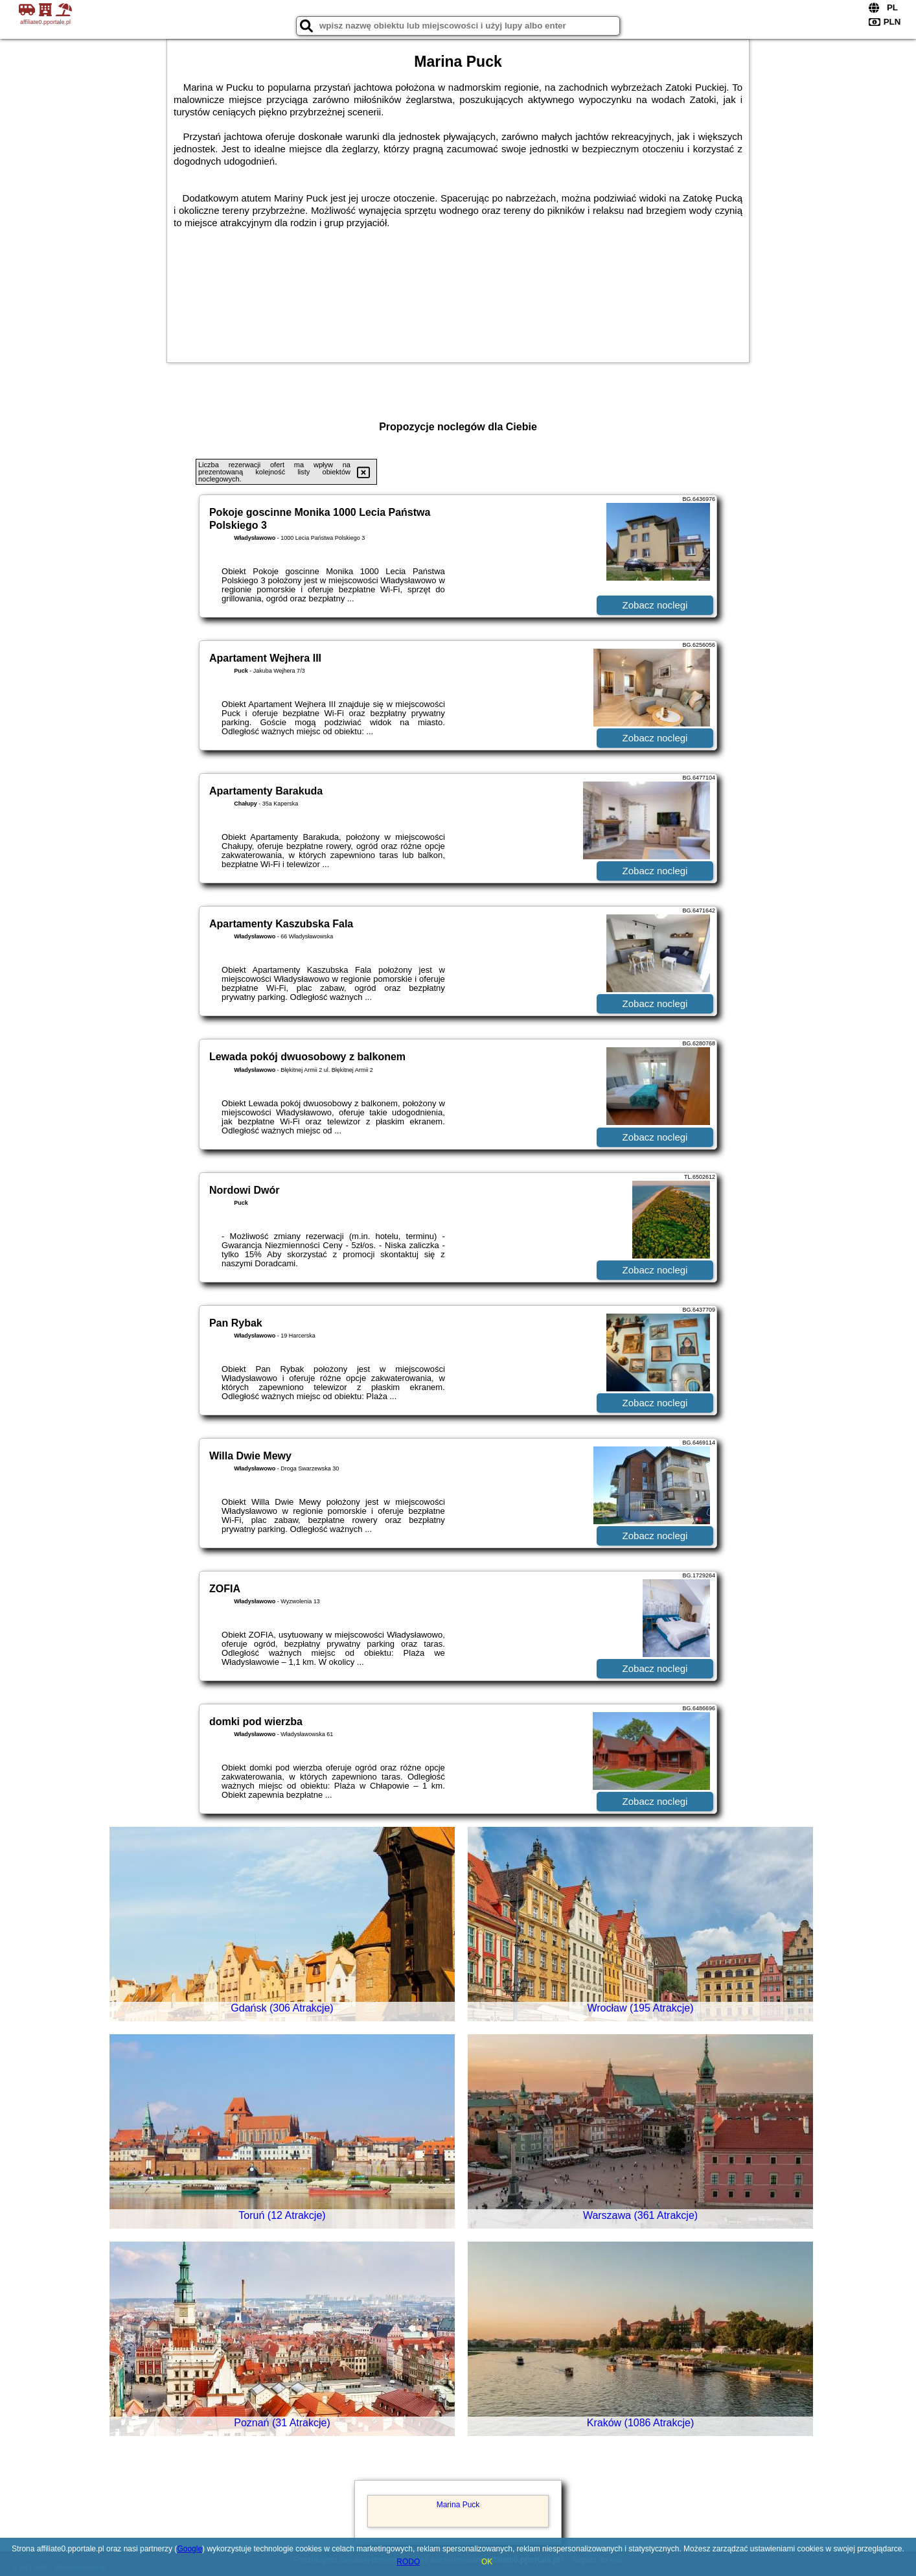  What do you see at coordinates (189, 2548) in the screenshot?
I see `Google` at bounding box center [189, 2548].